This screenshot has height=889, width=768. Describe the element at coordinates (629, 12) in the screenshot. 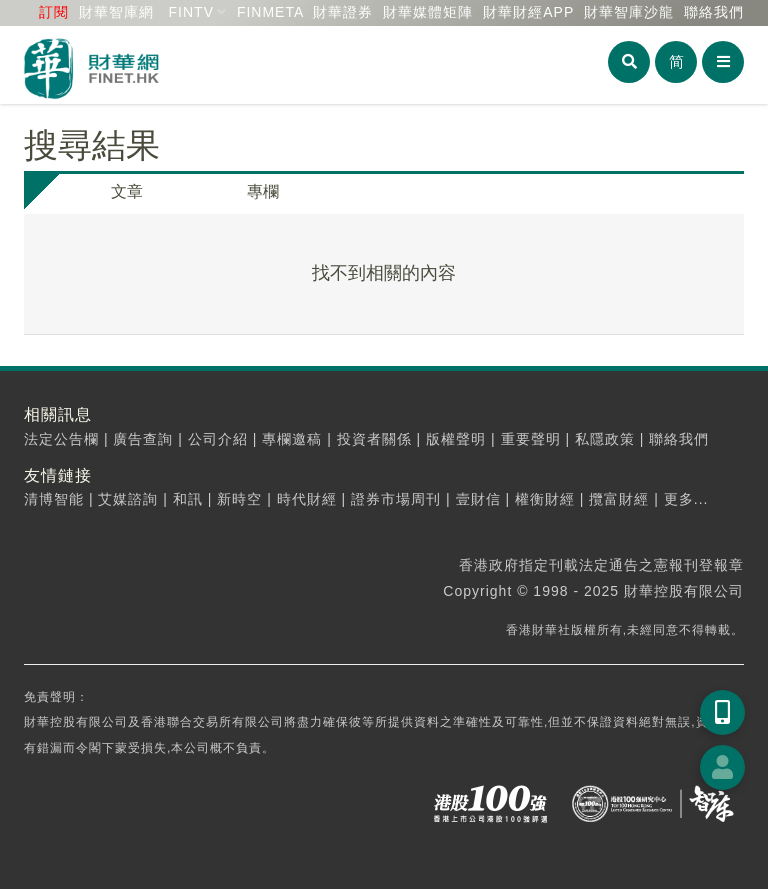

I see `智庫沙龍` at that location.